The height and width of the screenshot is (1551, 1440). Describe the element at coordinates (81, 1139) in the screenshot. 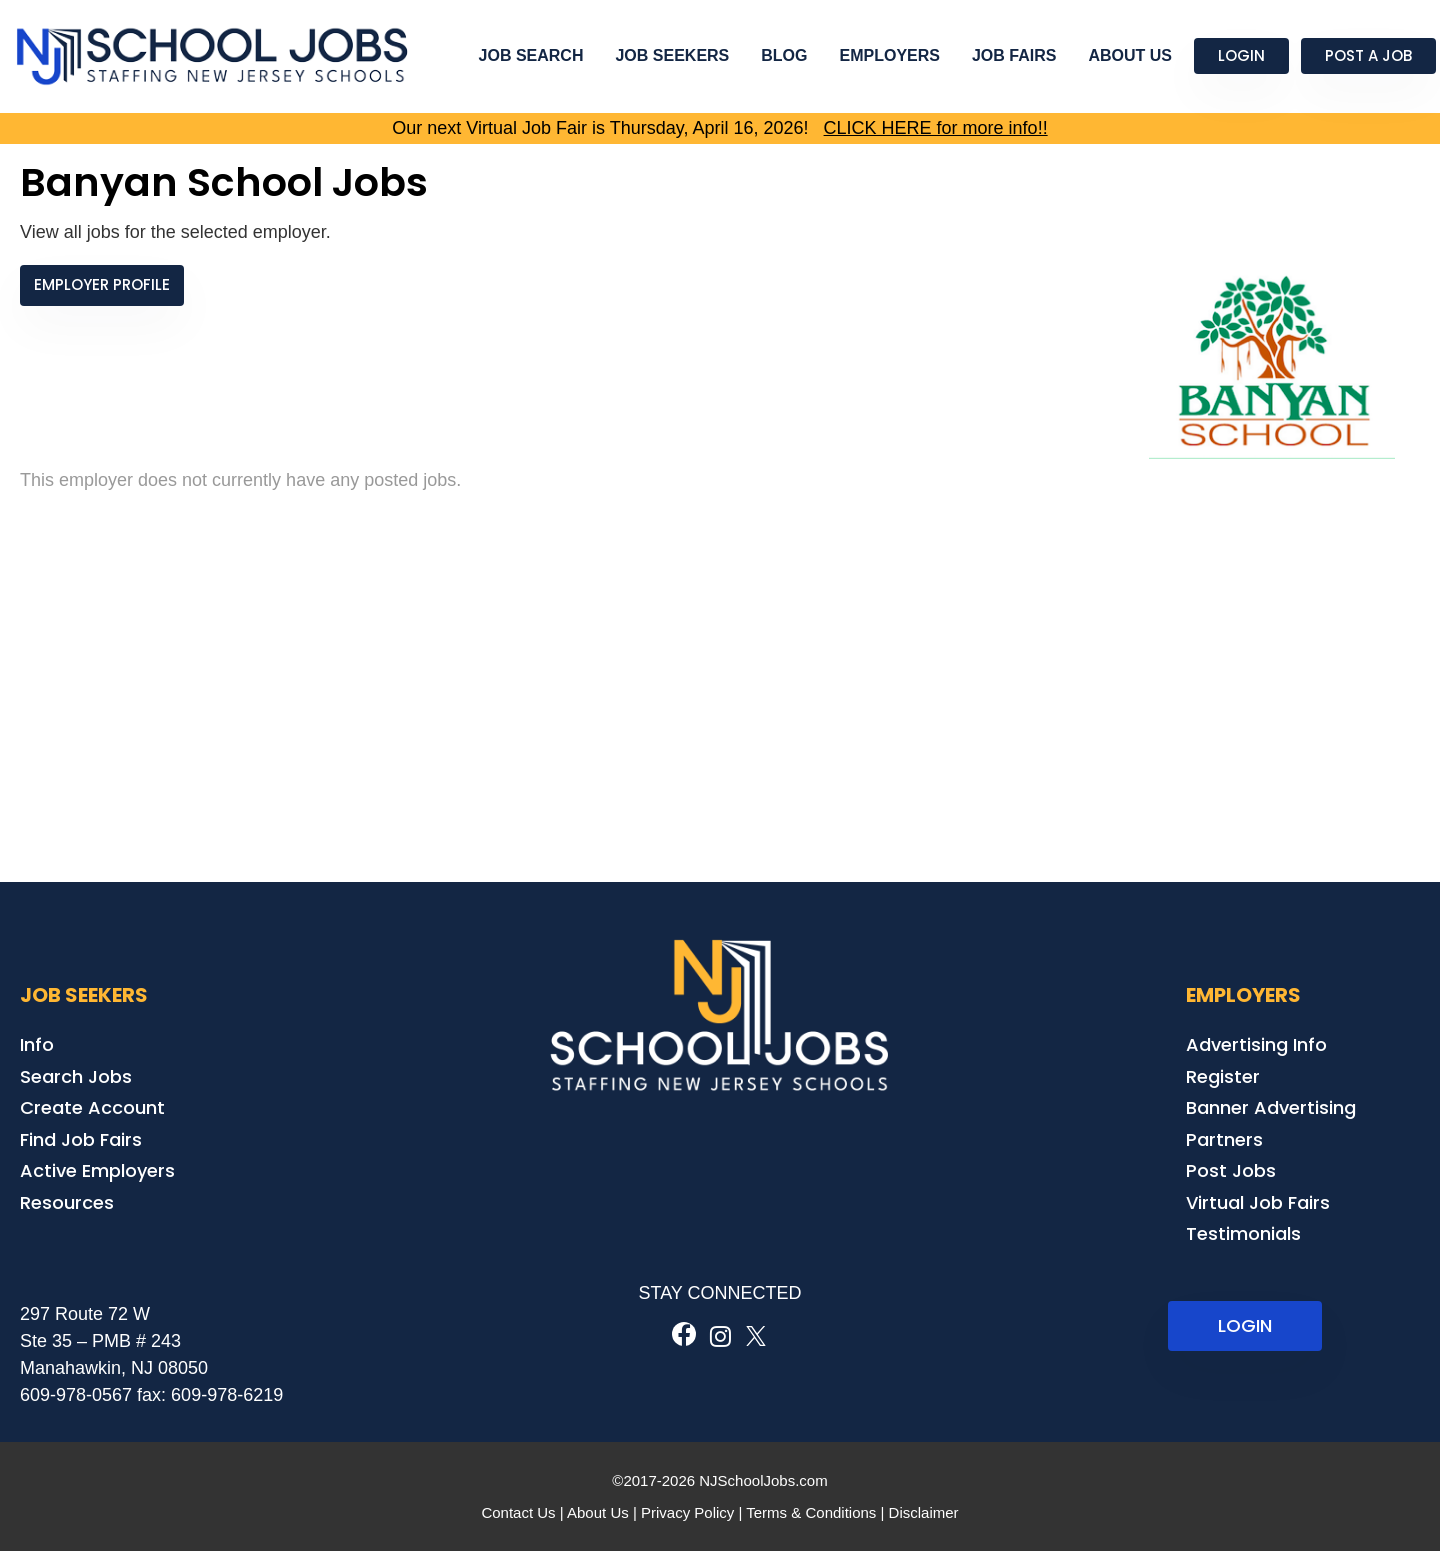

I see `Find Job Fairs` at that location.